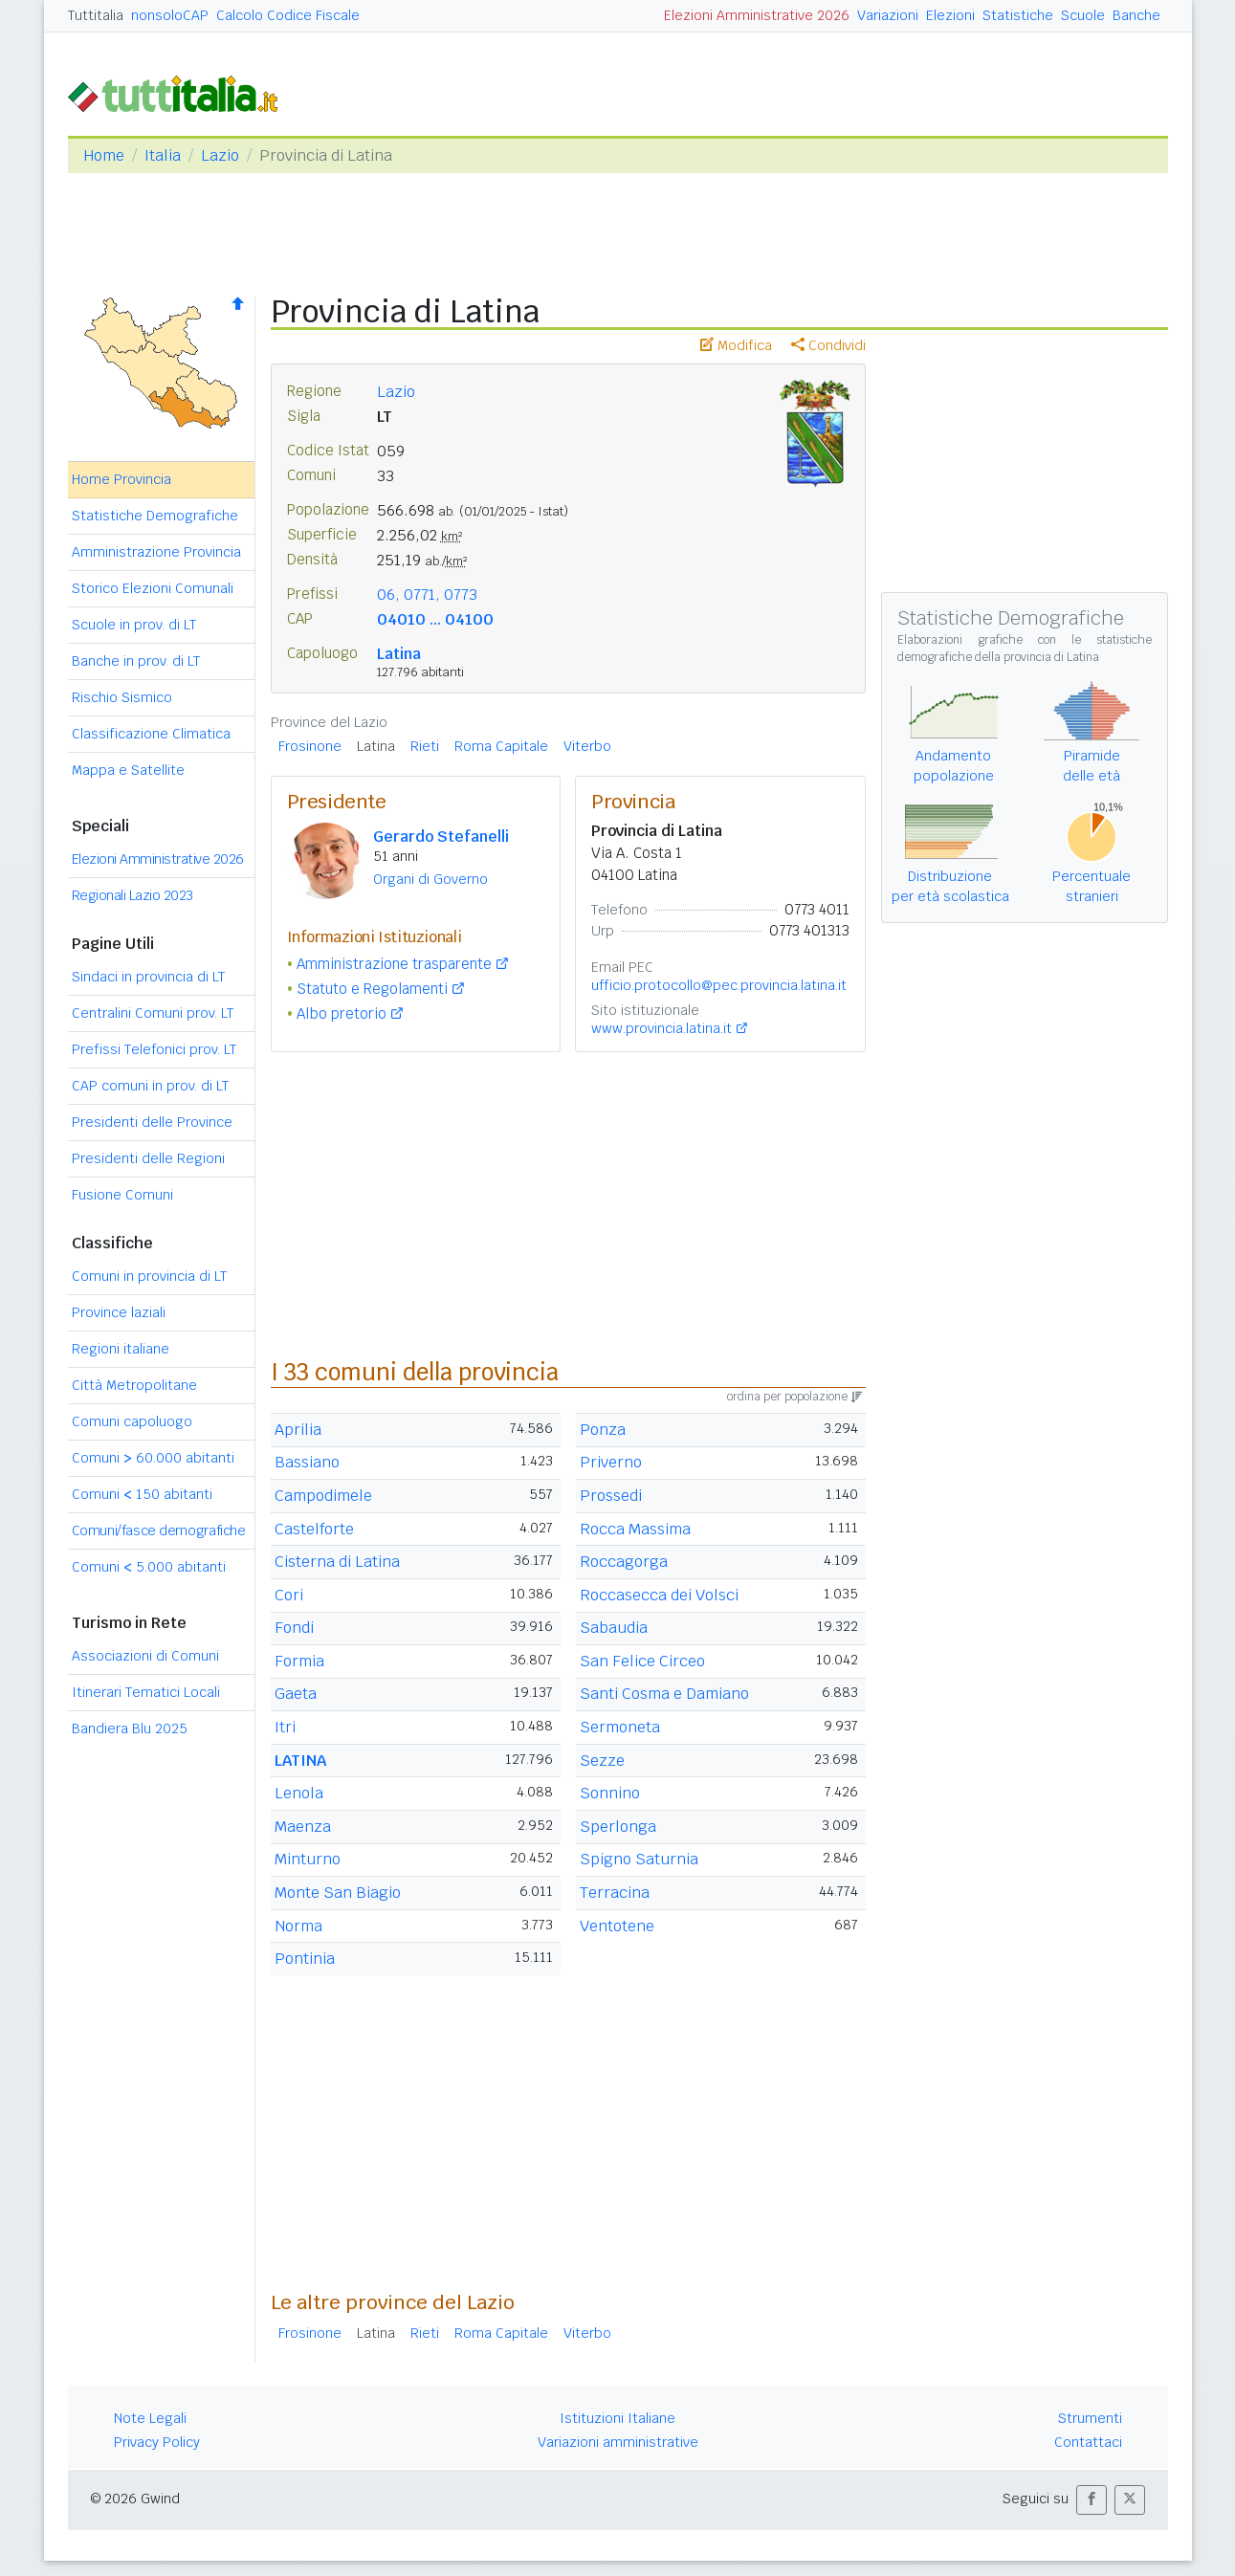  I want to click on Scuole, so click(1083, 15).